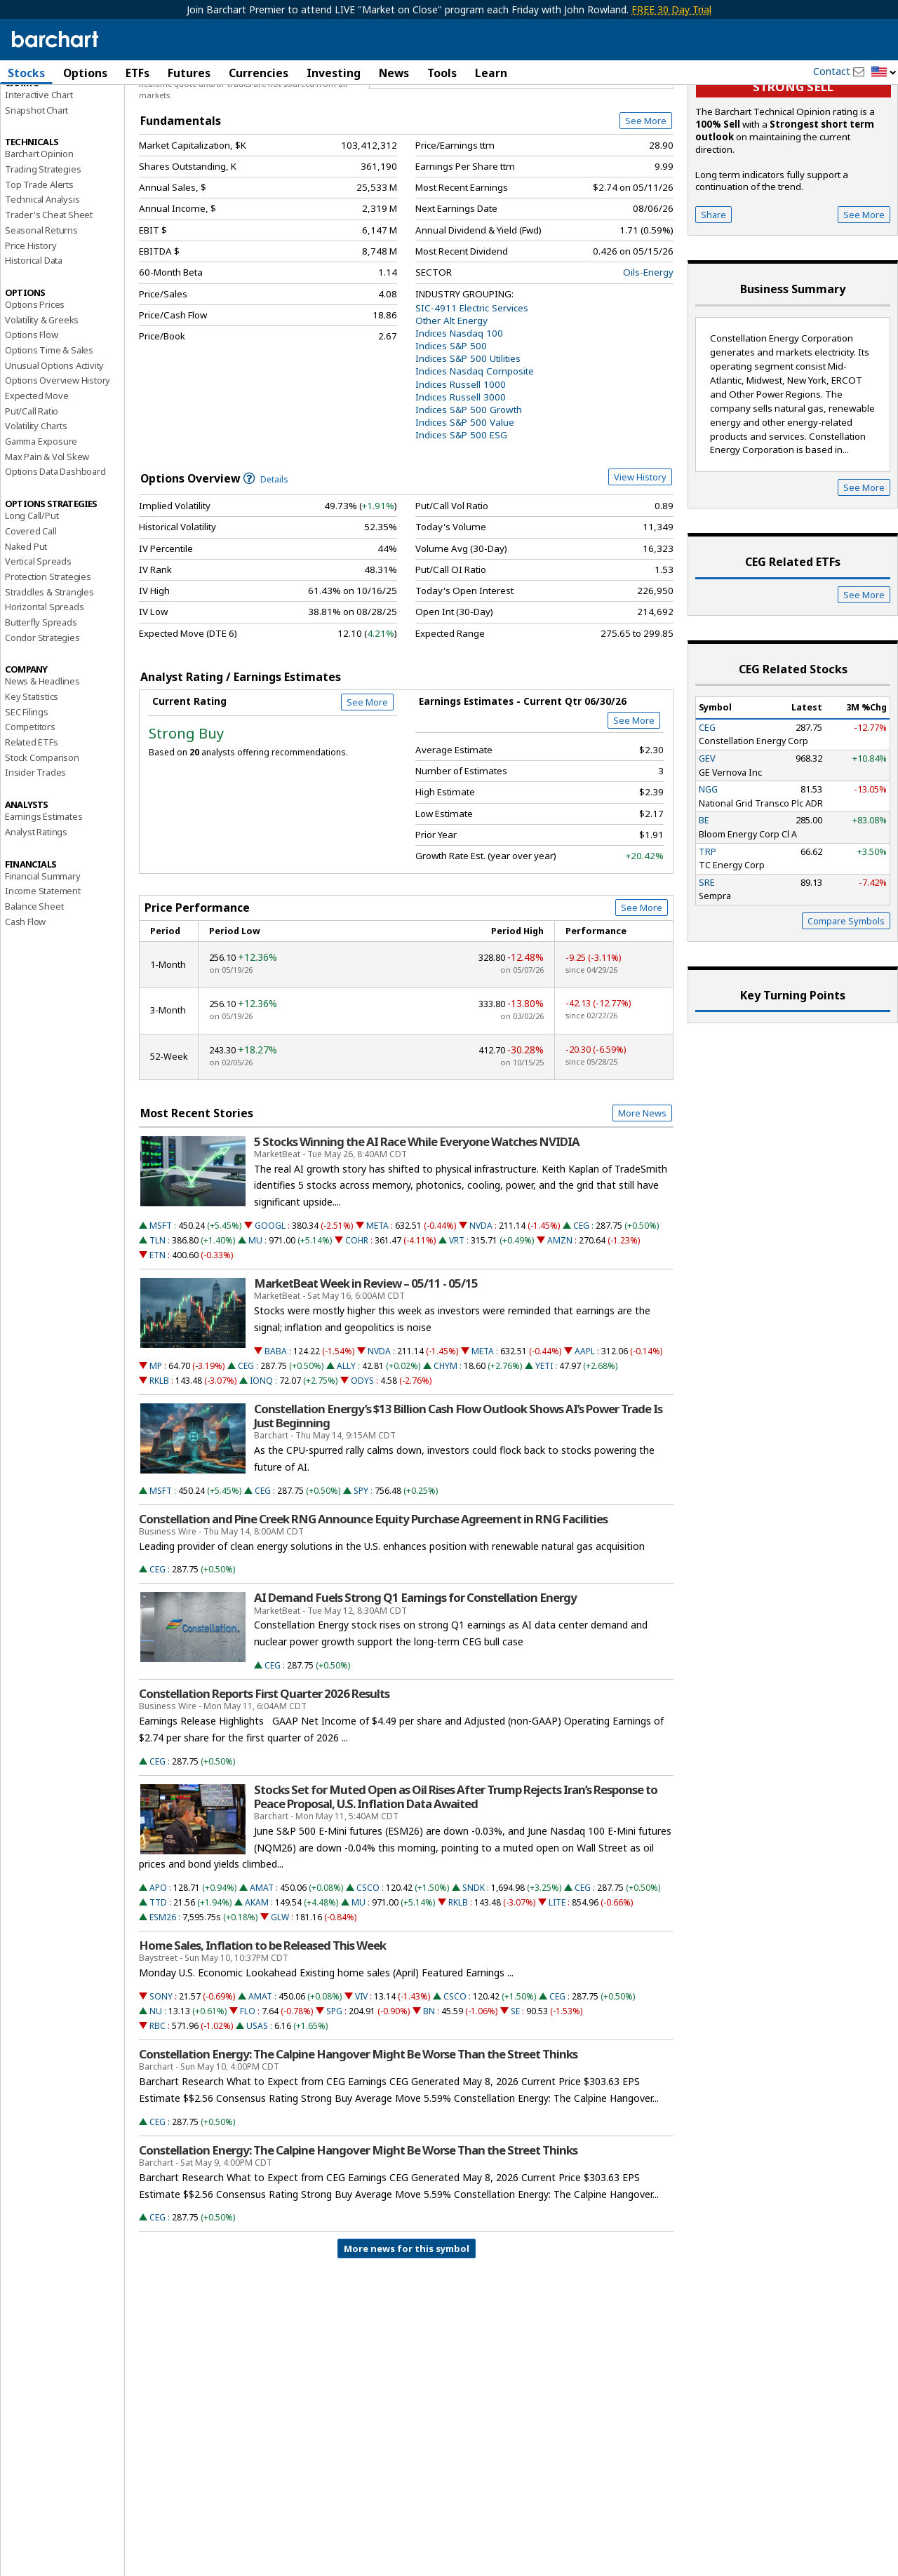 The width and height of the screenshot is (898, 2576). I want to click on LITE, so click(557, 1977).